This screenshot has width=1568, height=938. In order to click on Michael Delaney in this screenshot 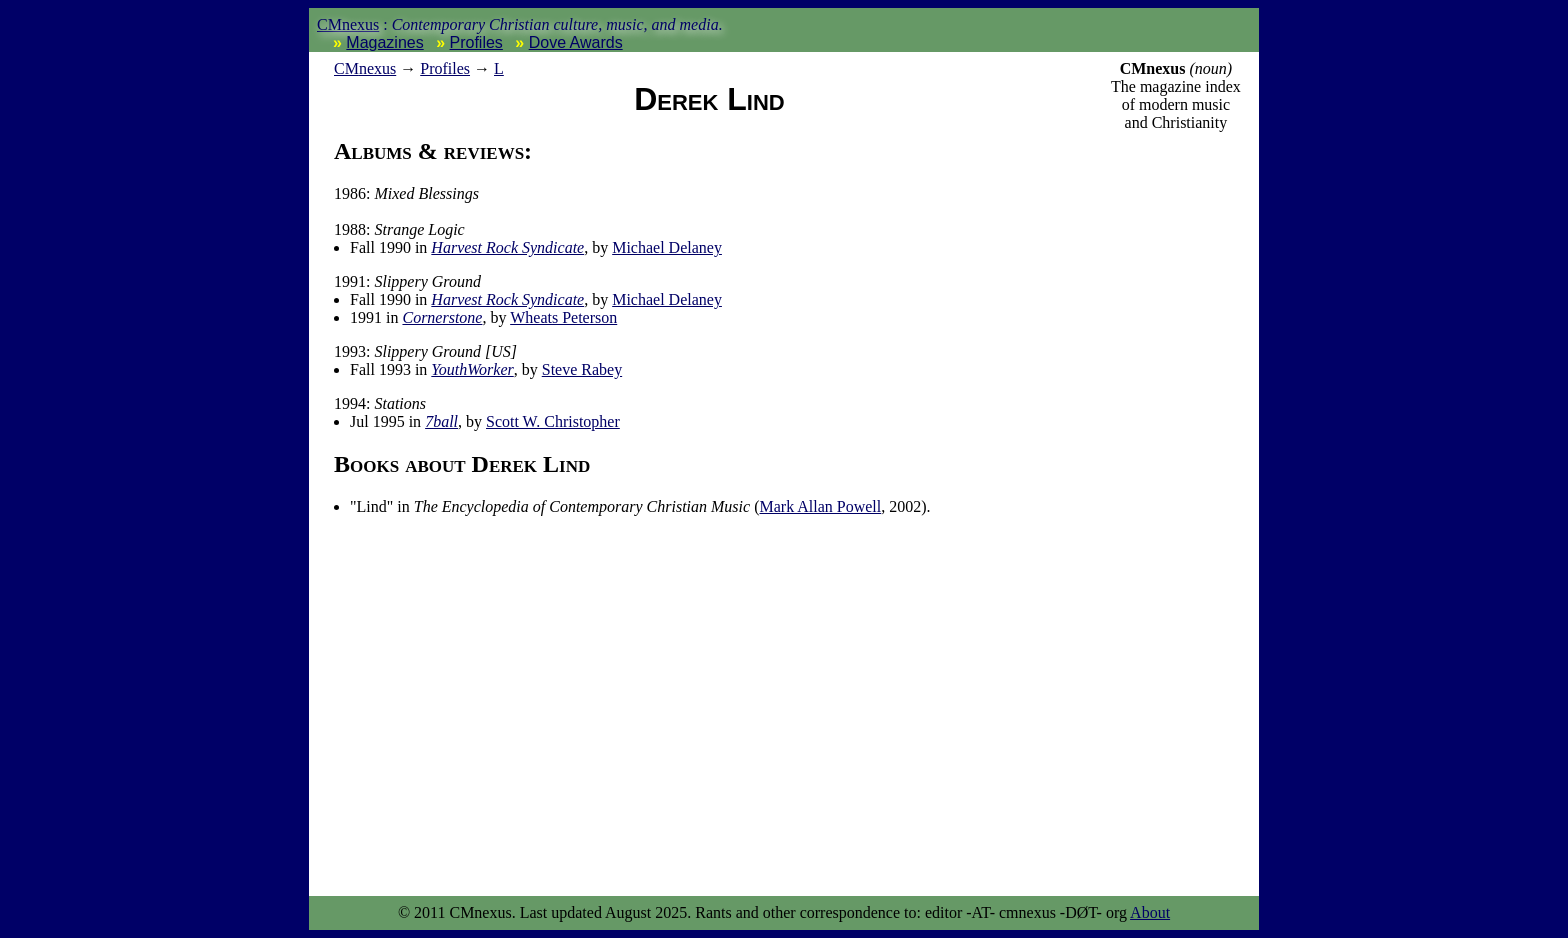, I will do `click(667, 247)`.